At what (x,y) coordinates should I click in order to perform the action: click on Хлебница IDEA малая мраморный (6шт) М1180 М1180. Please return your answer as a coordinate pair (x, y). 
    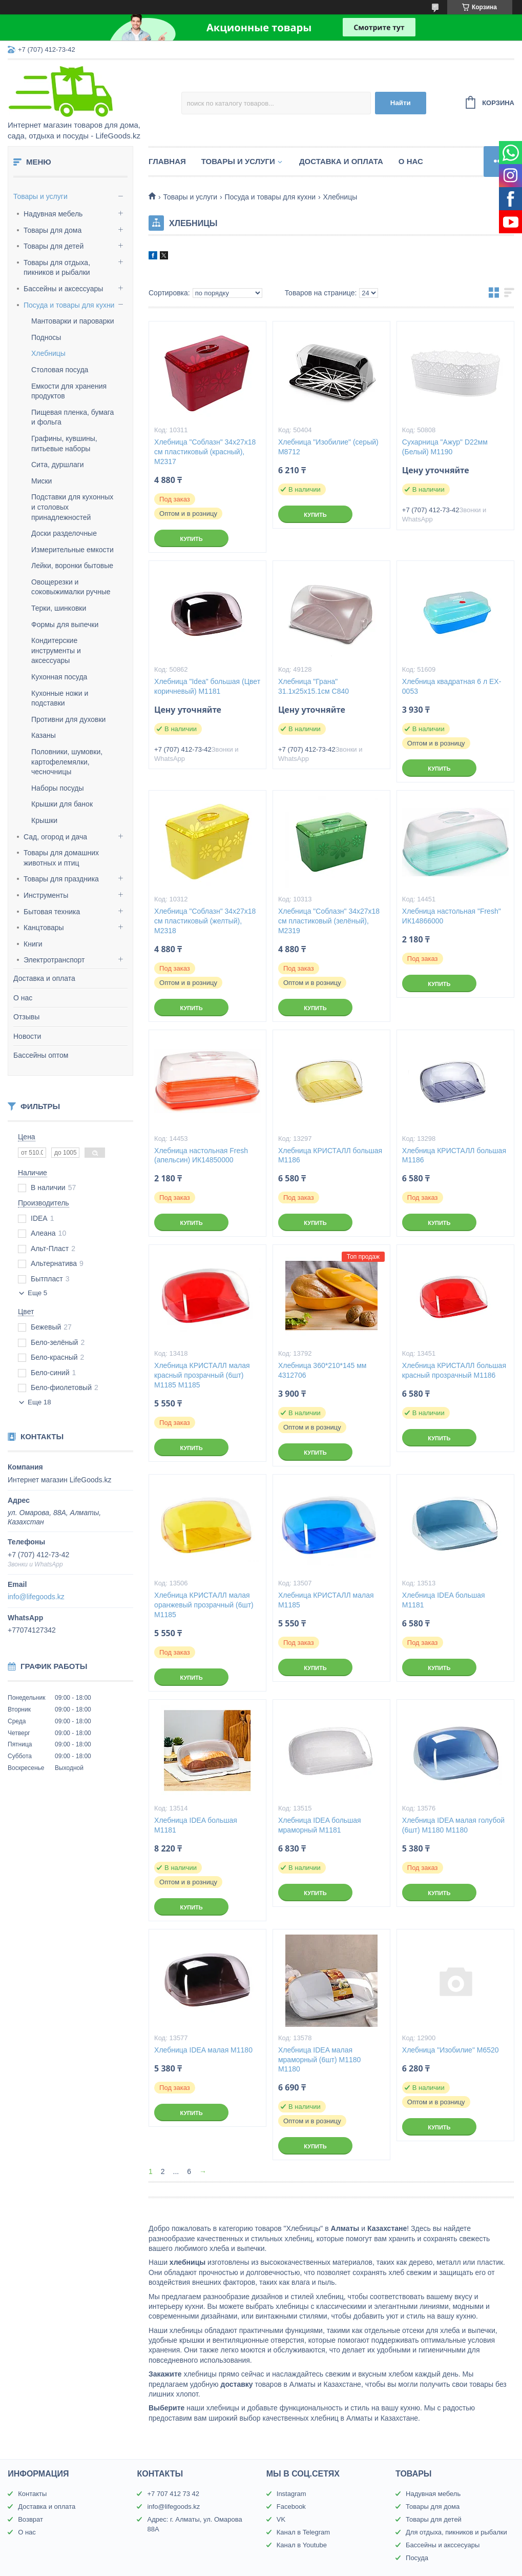
    Looking at the image, I should click on (319, 2060).